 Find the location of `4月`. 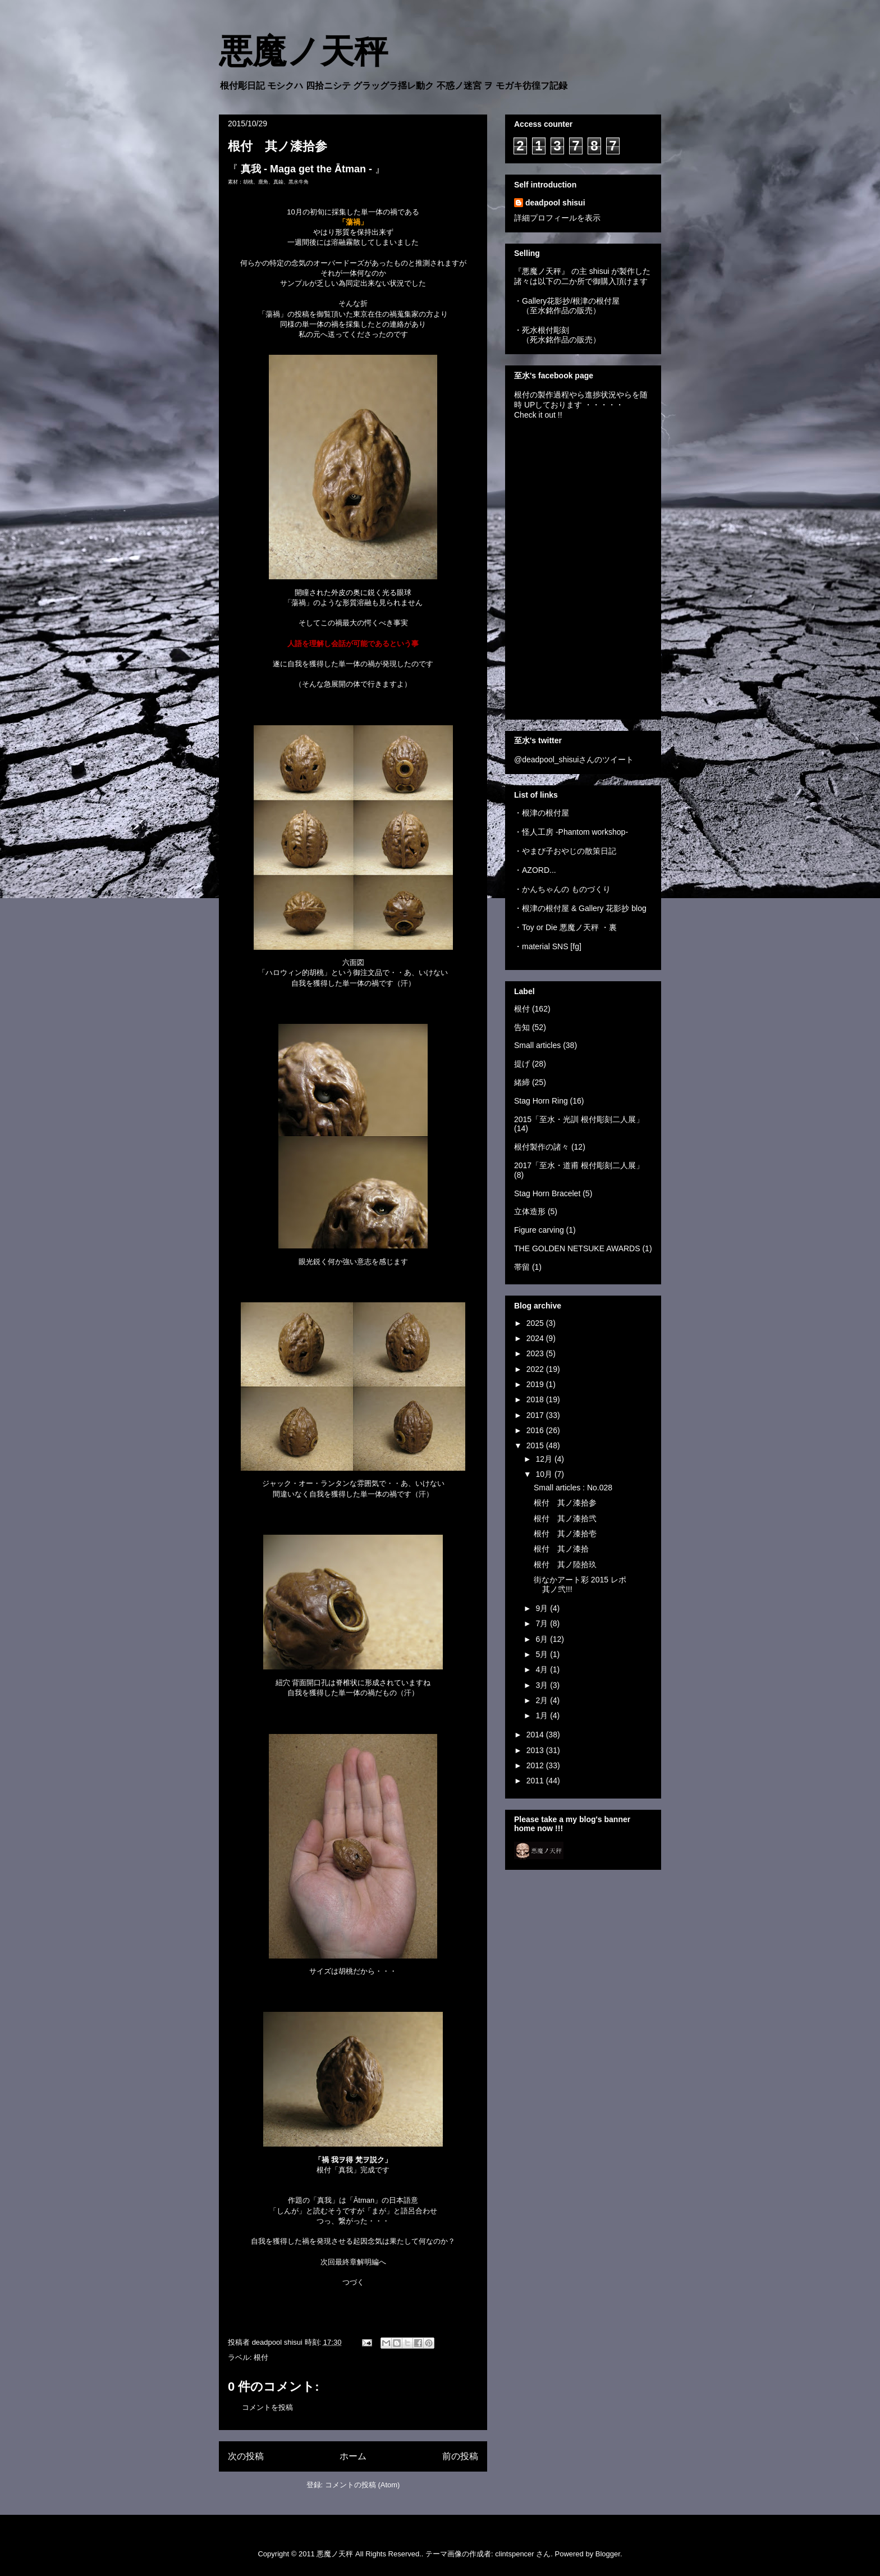

4月 is located at coordinates (542, 1669).